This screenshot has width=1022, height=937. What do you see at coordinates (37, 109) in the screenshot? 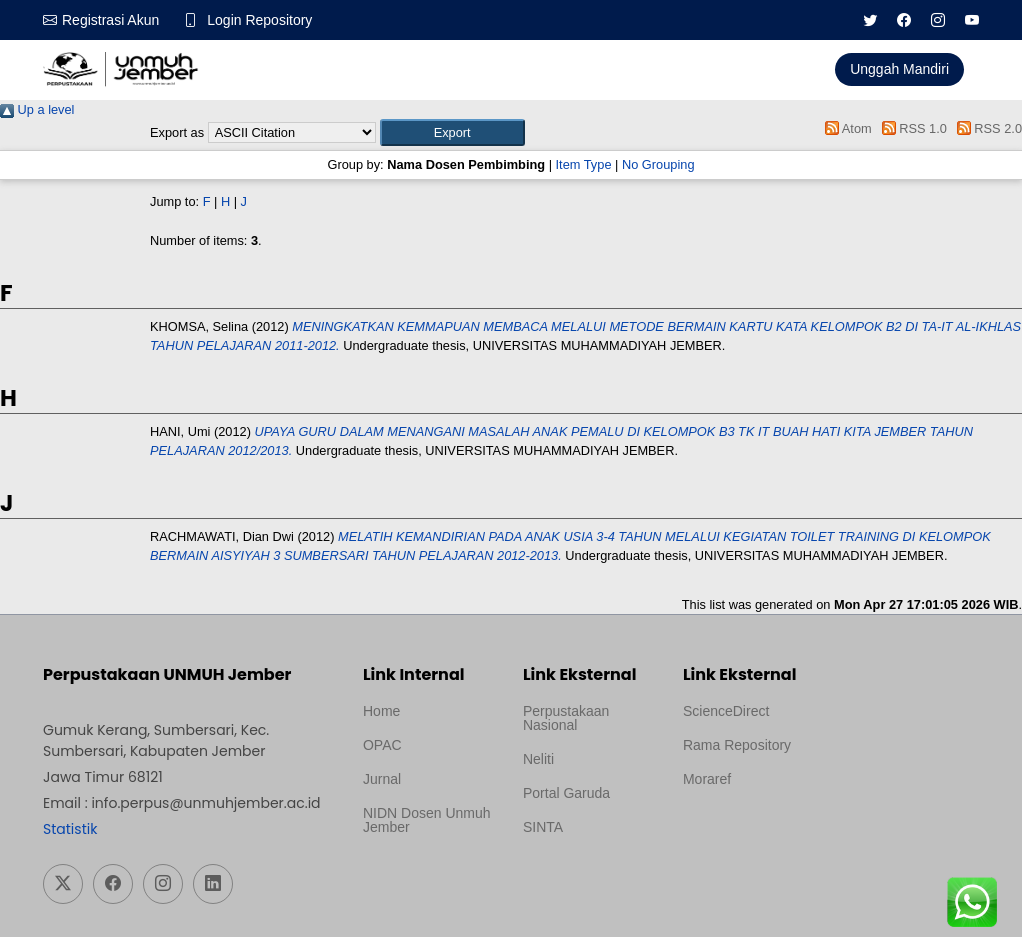
I see `Up a level` at bounding box center [37, 109].